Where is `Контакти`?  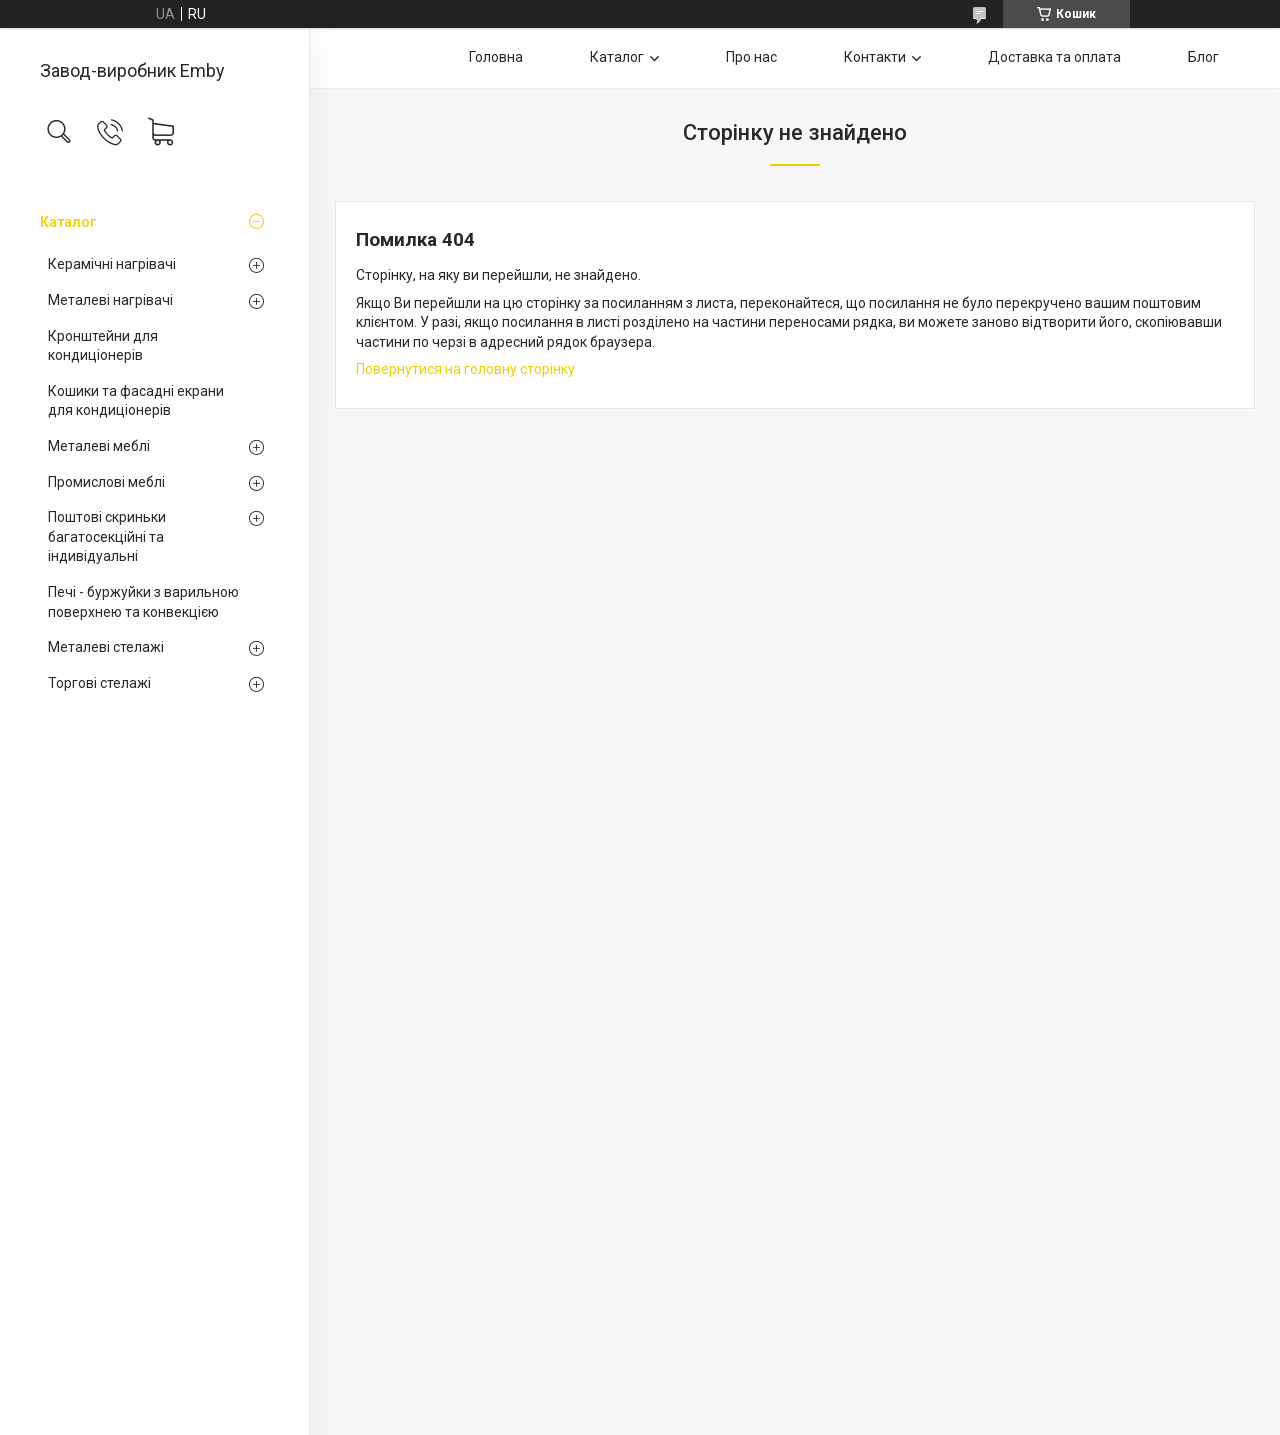 Контакти is located at coordinates (875, 57).